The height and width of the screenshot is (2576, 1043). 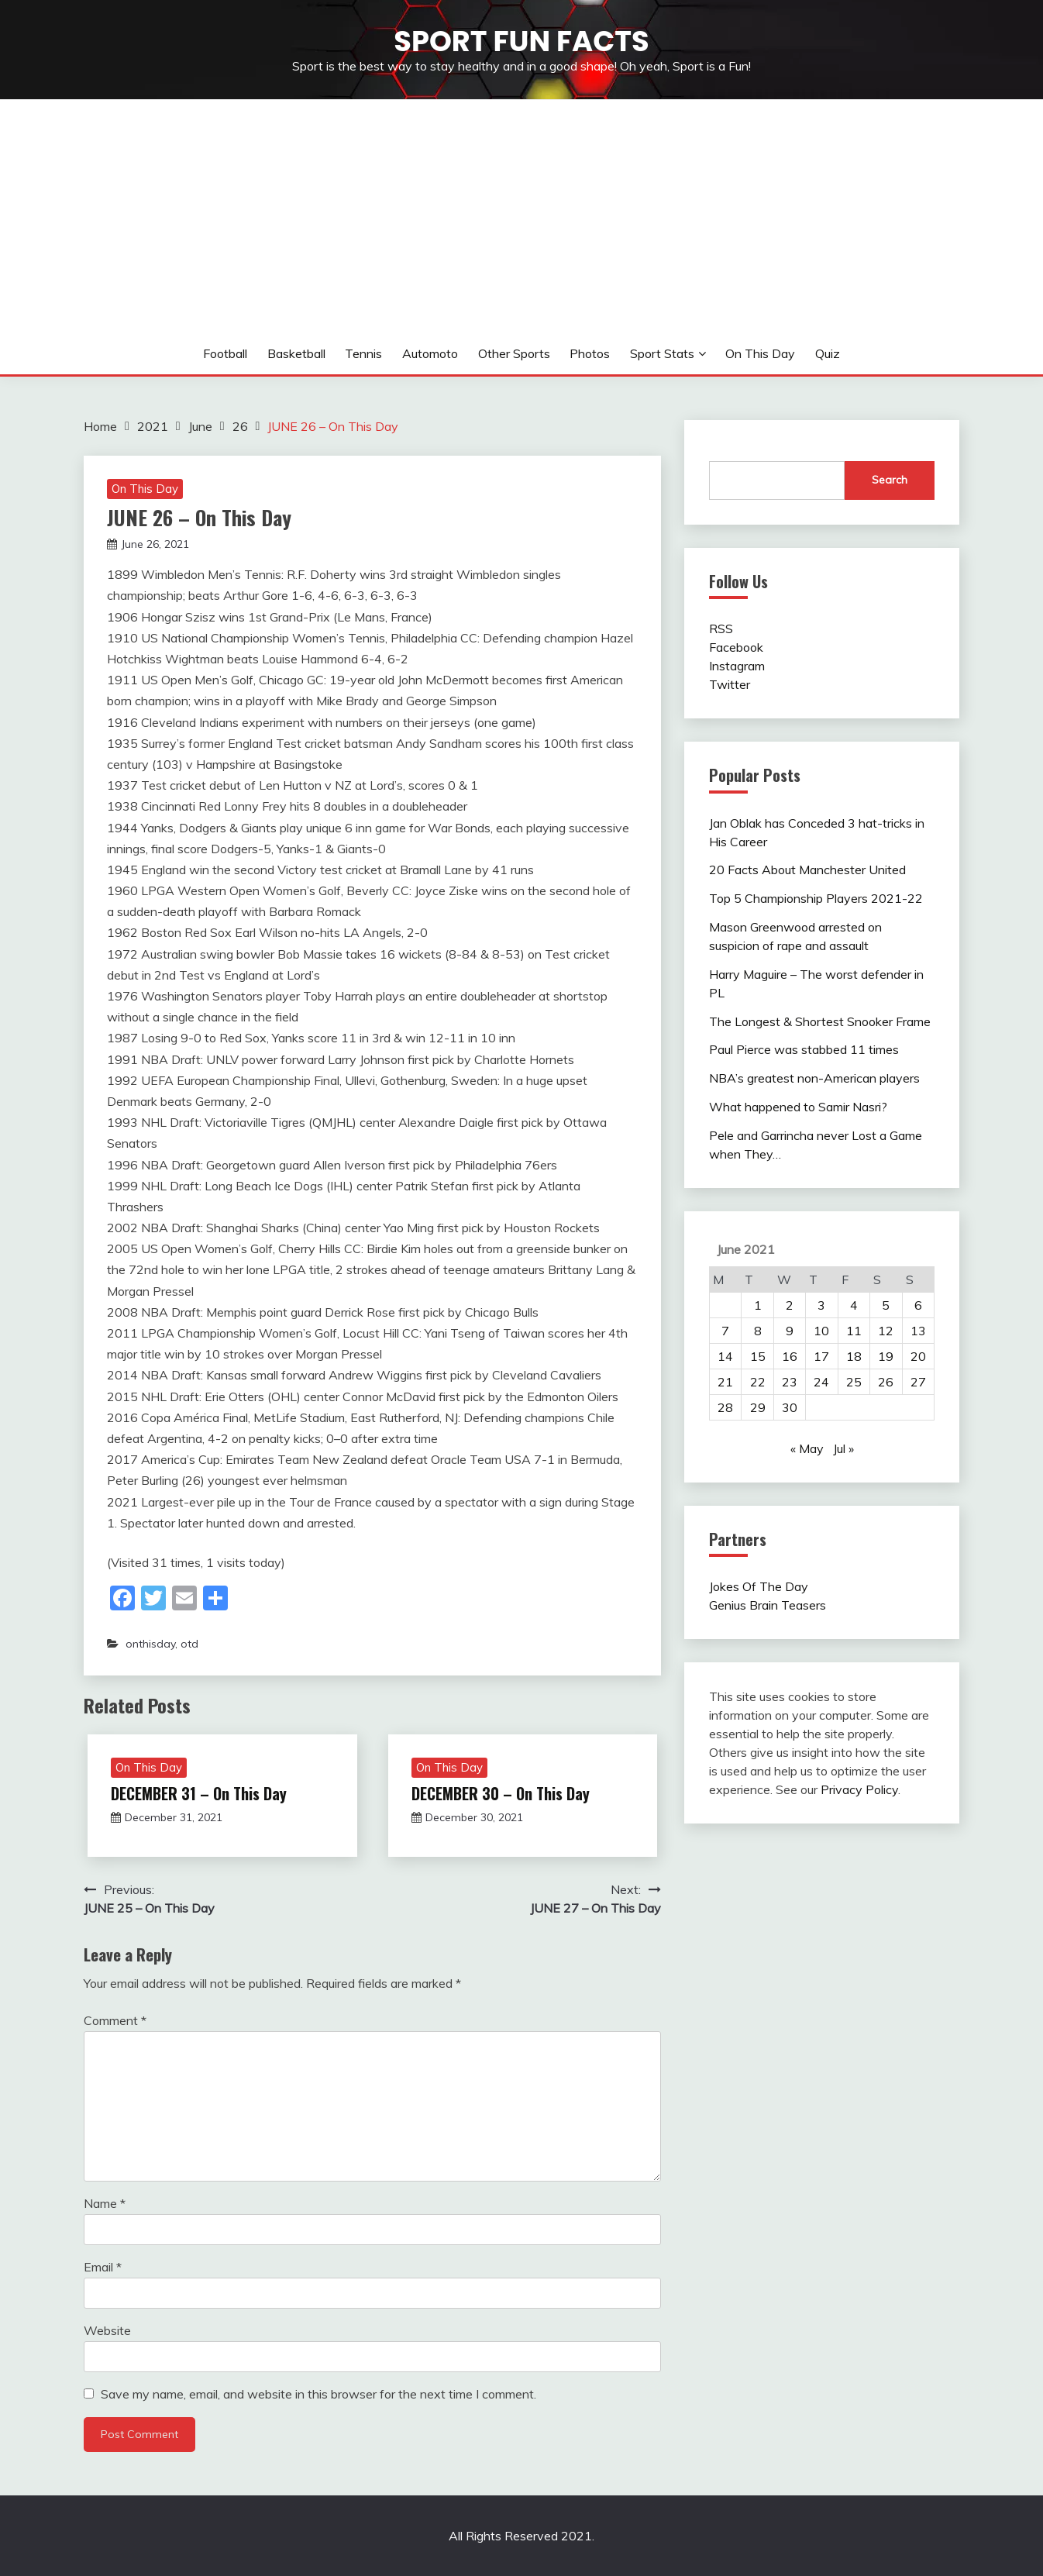 I want to click on onthisday, so click(x=150, y=1644).